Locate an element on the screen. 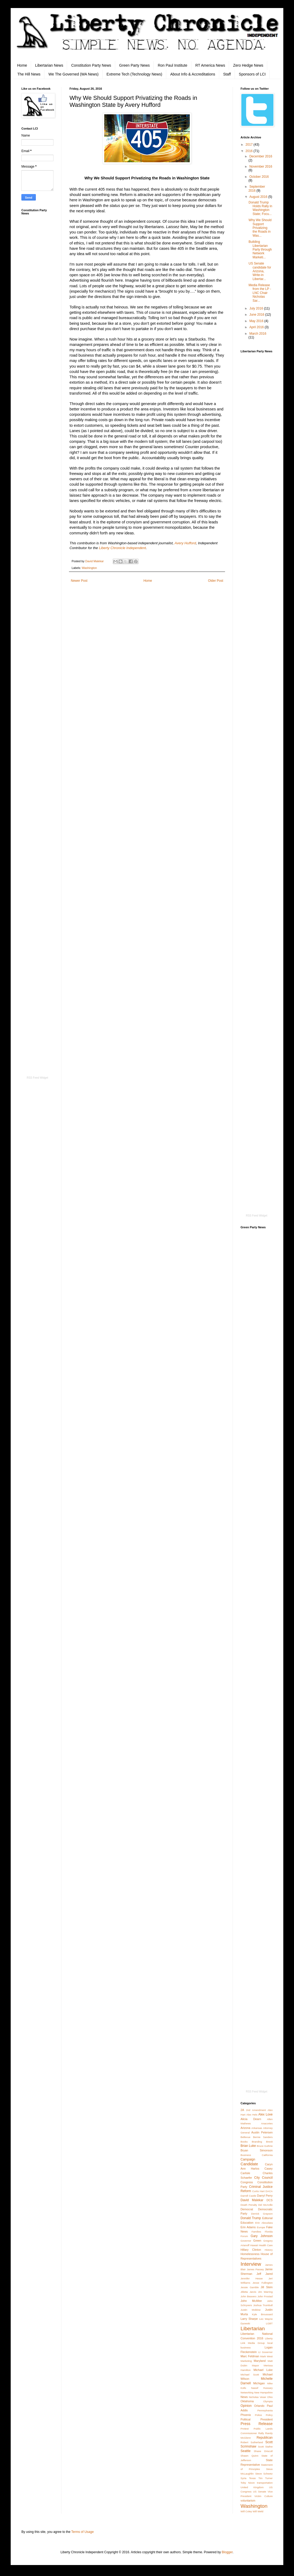  LGBT is located at coordinates (269, 2323).